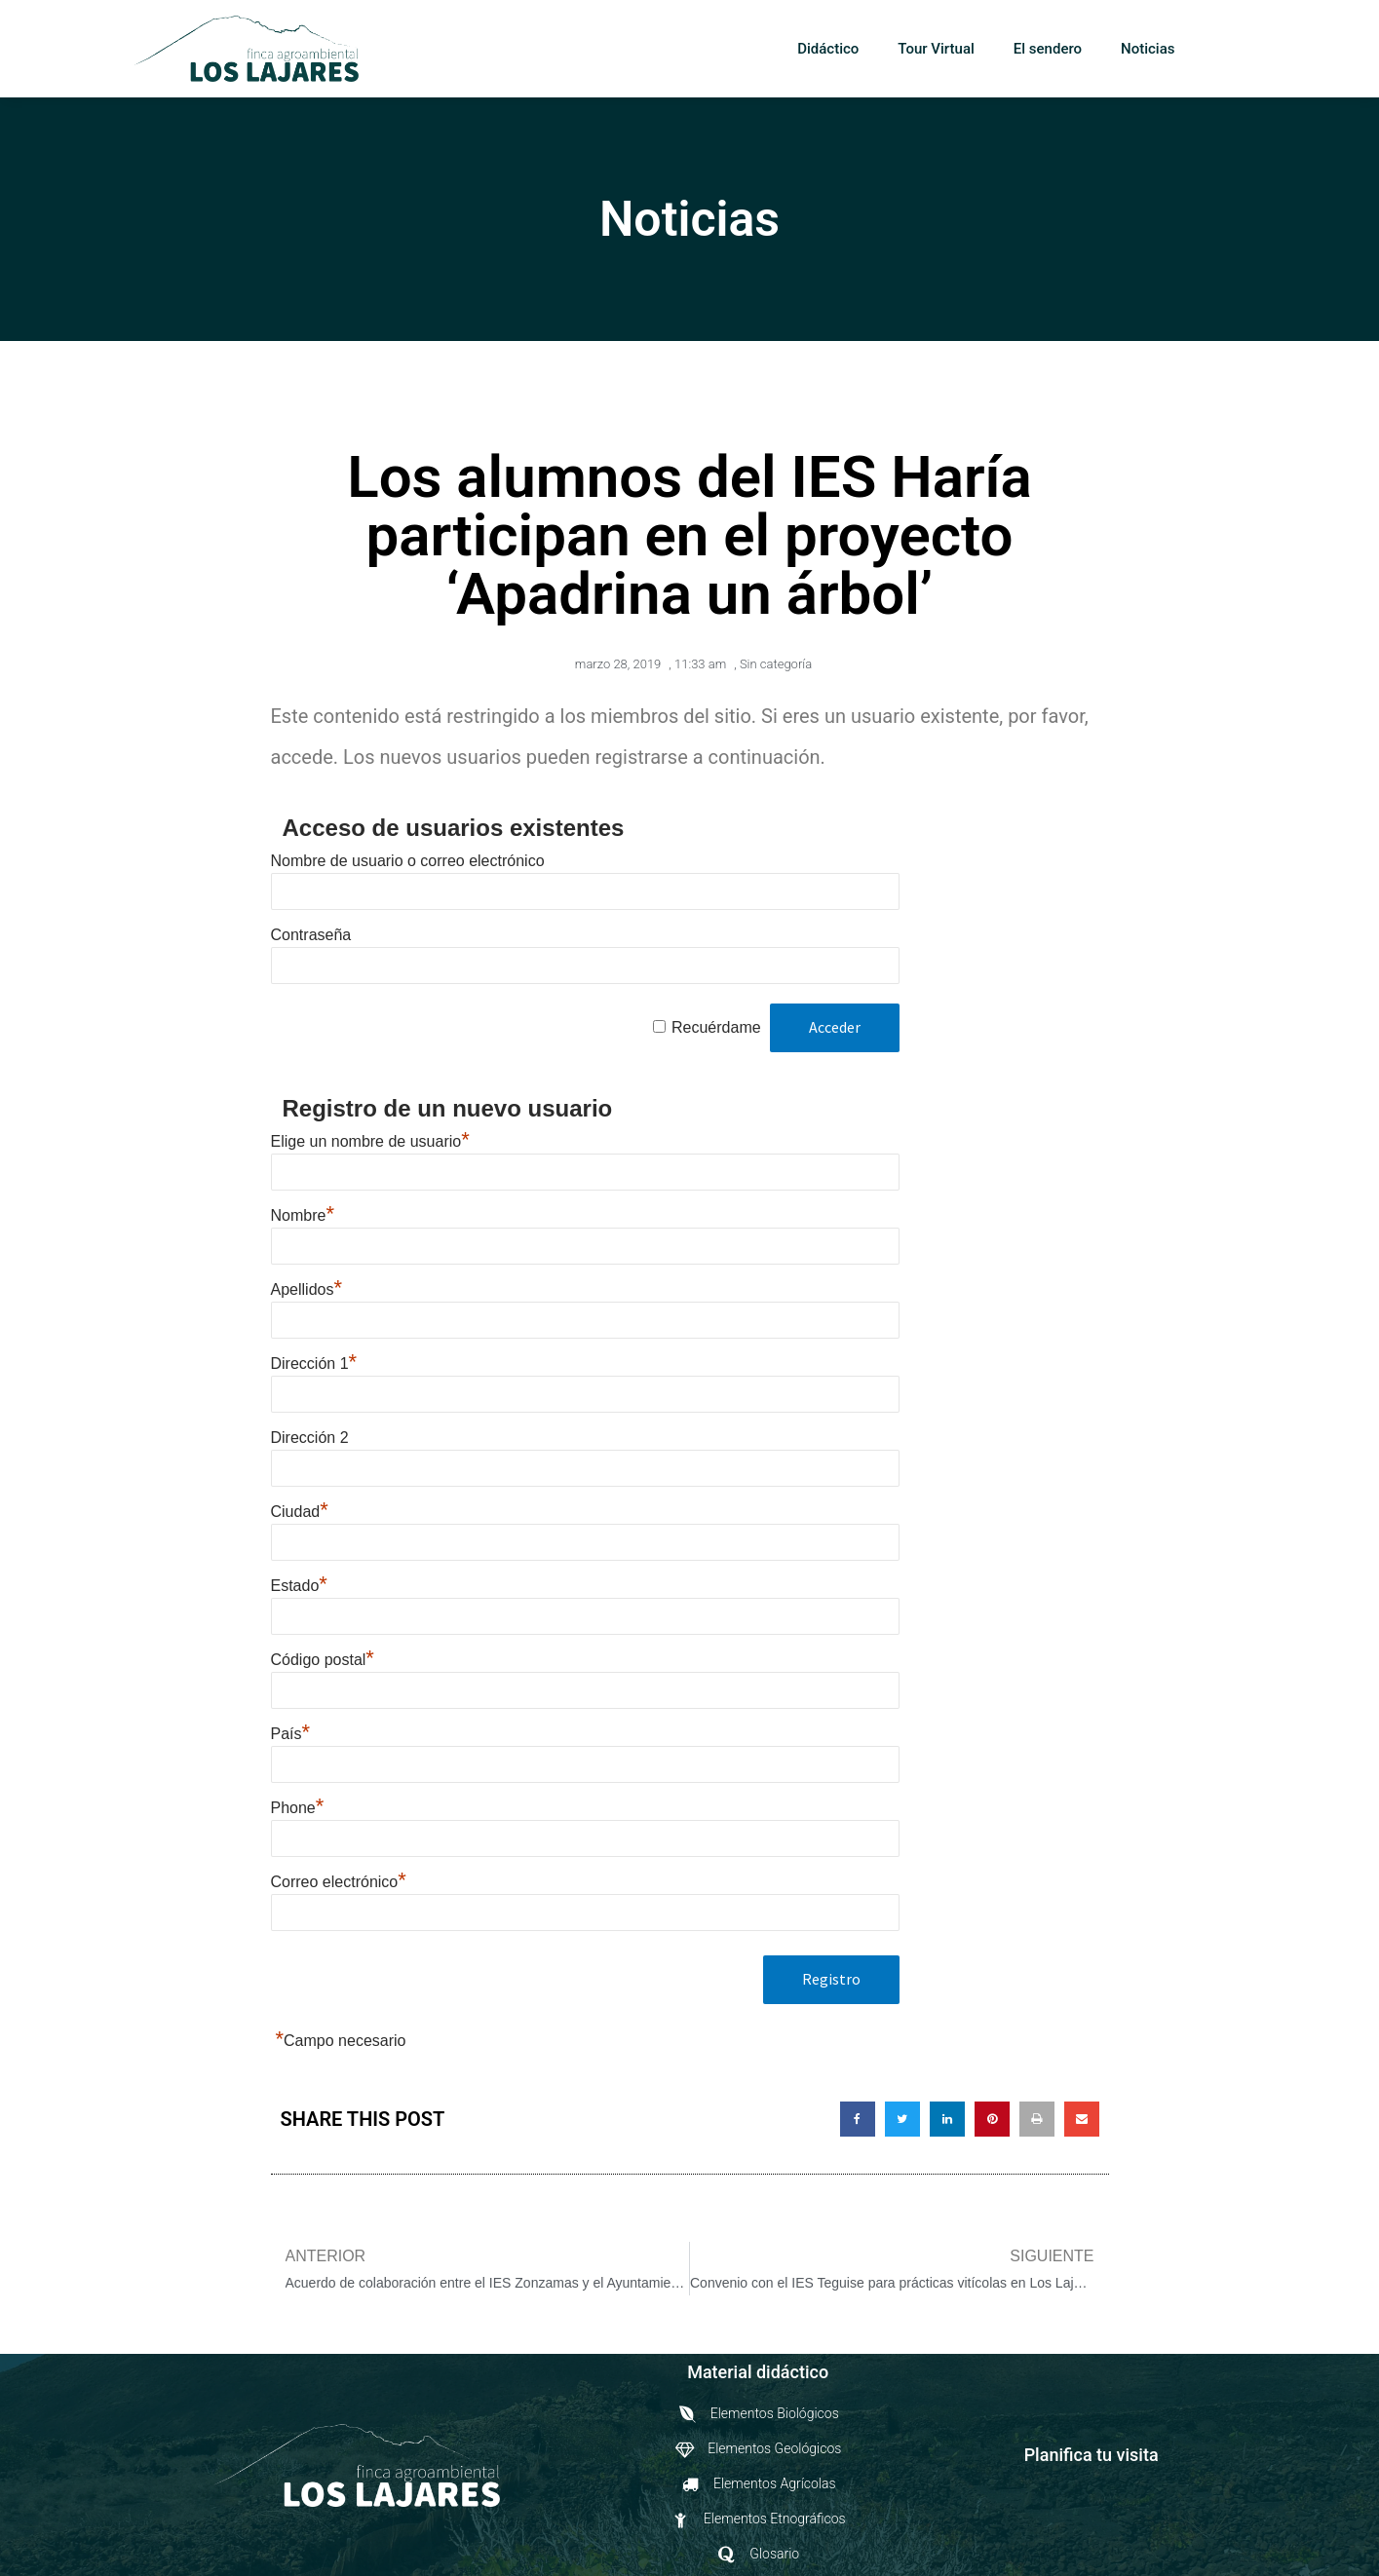 The width and height of the screenshot is (1379, 2576). What do you see at coordinates (299, 1585) in the screenshot?
I see `Estado` at bounding box center [299, 1585].